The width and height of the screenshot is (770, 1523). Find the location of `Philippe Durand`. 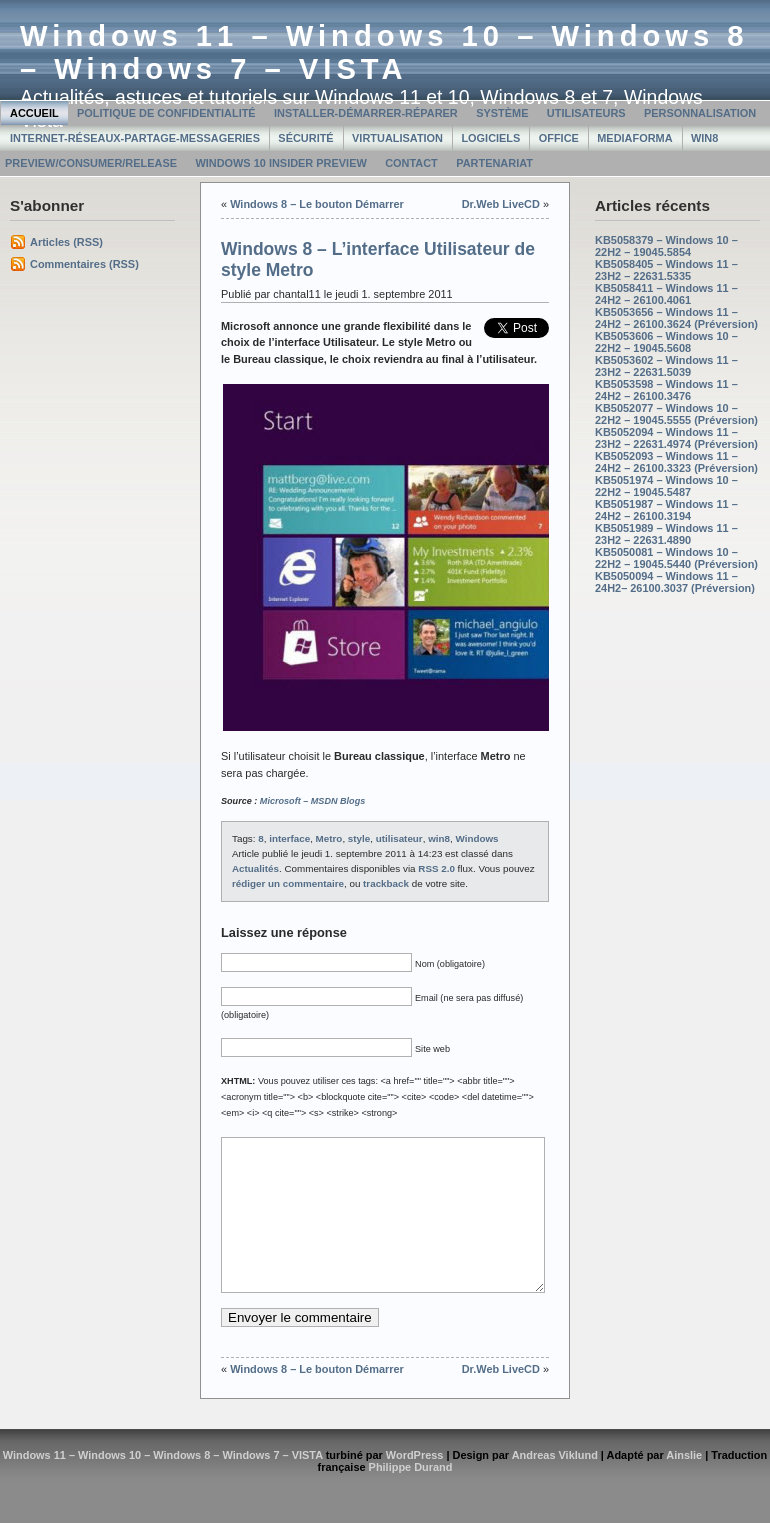

Philippe Durand is located at coordinates (411, 1497).